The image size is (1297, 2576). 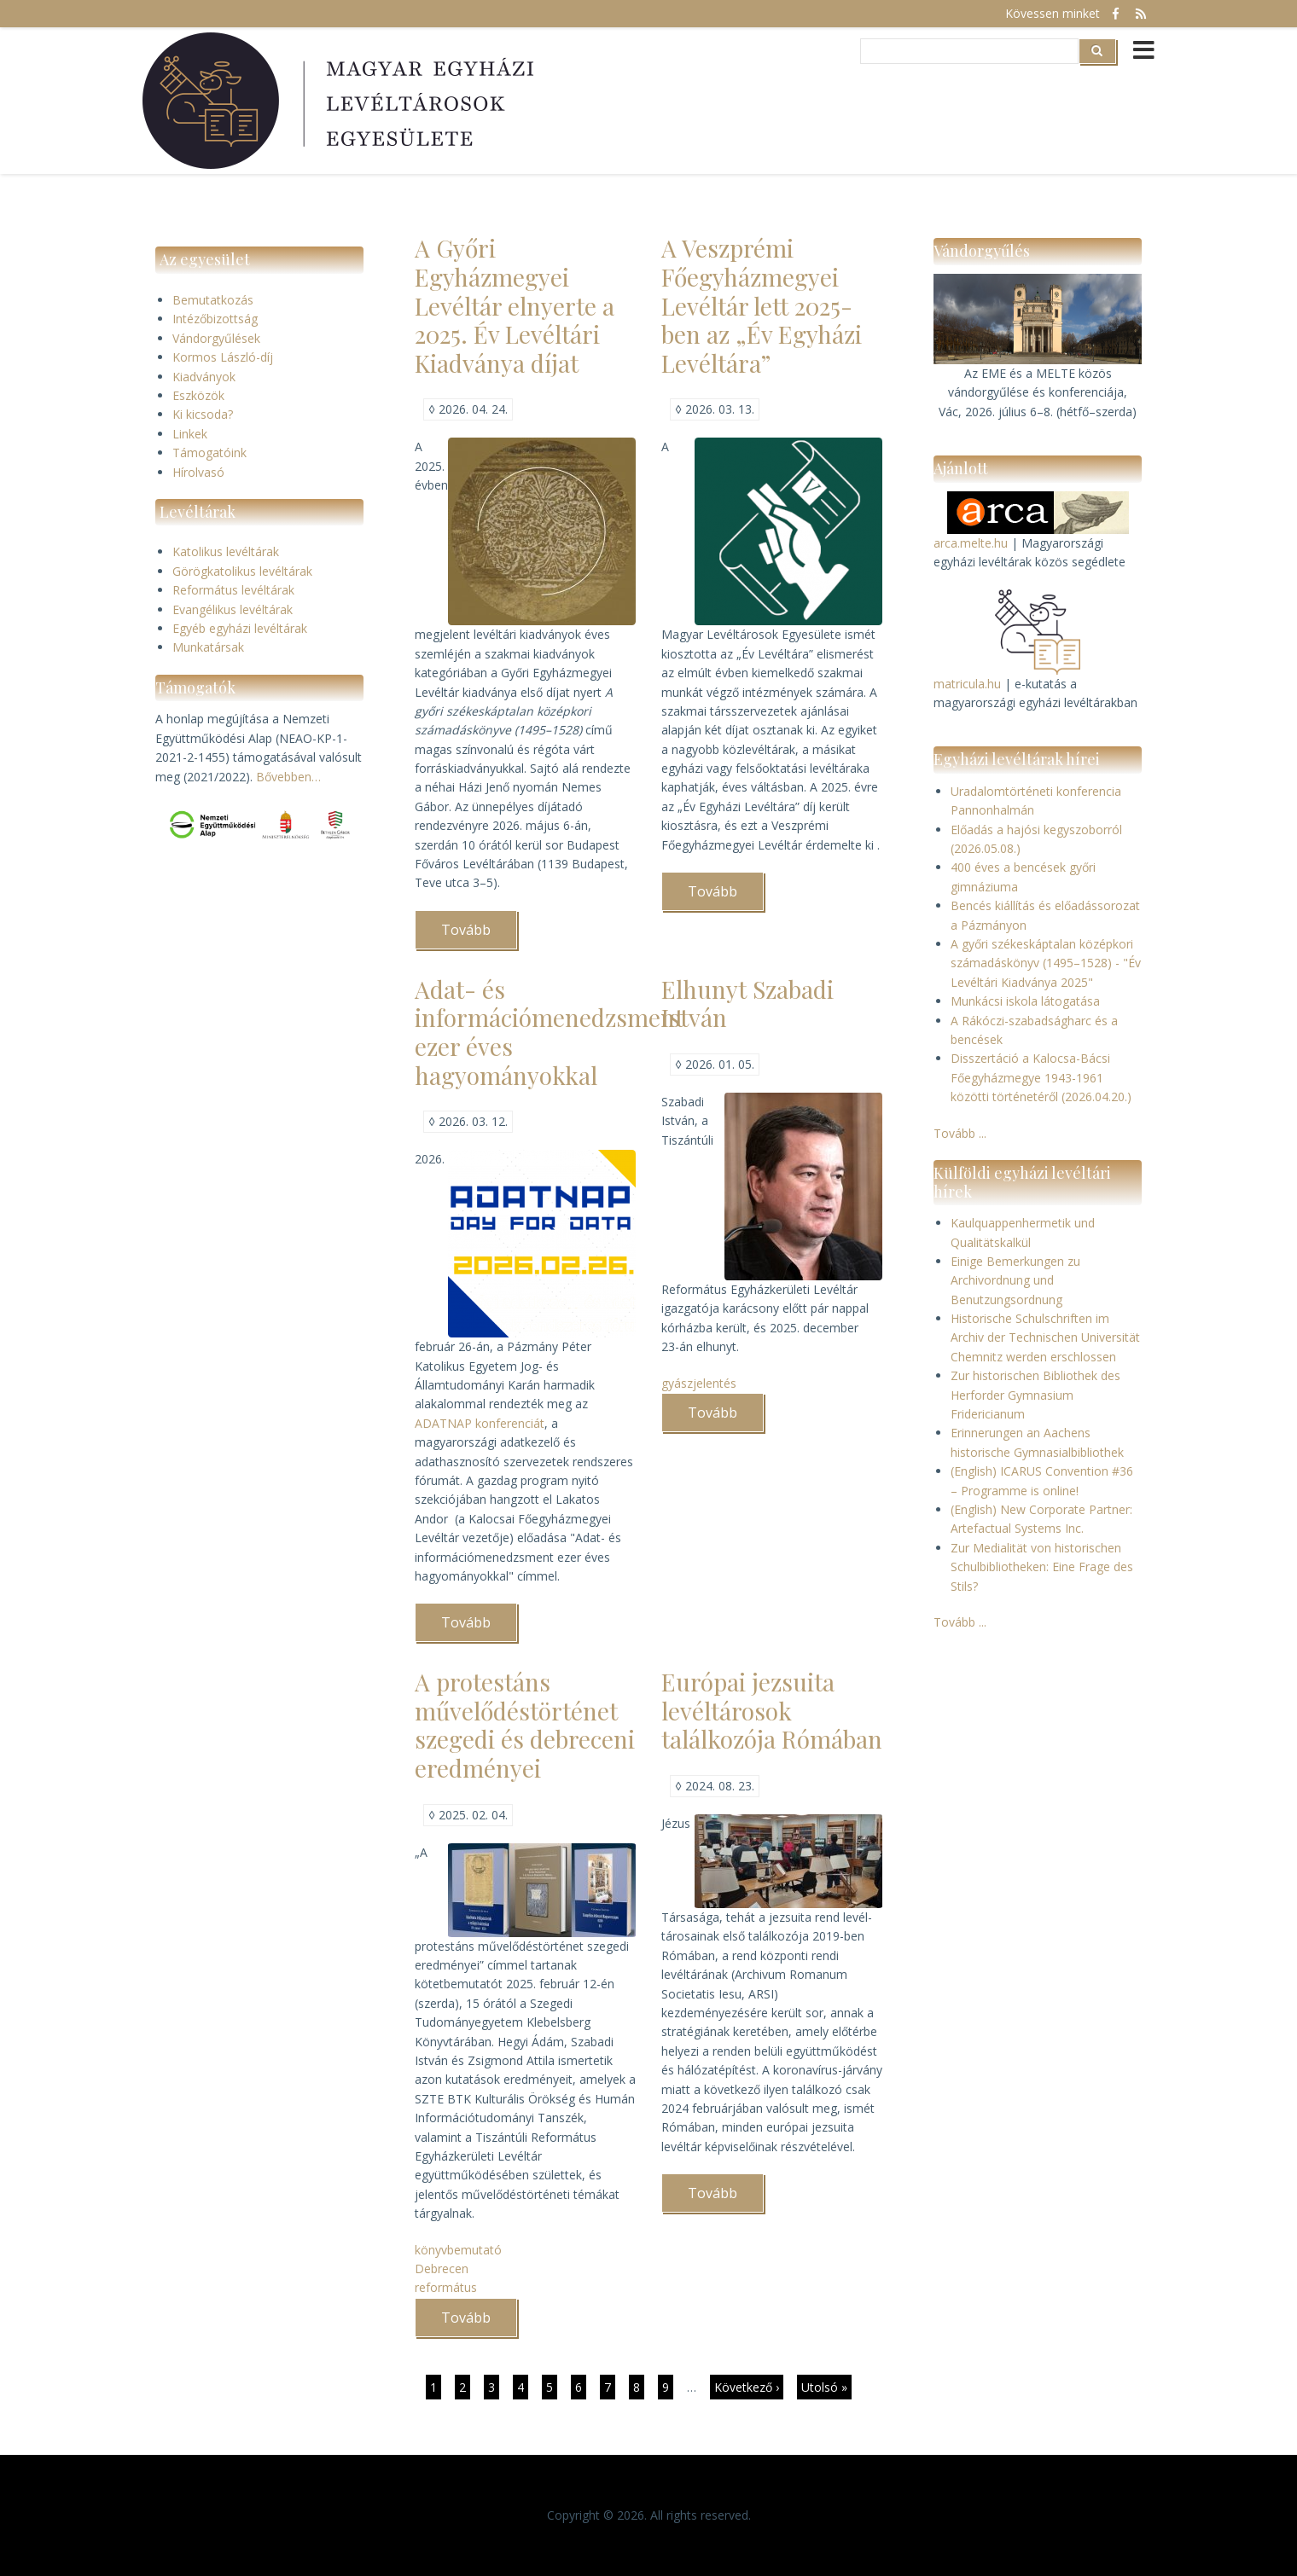 I want to click on Hírolvasó, so click(x=198, y=472).